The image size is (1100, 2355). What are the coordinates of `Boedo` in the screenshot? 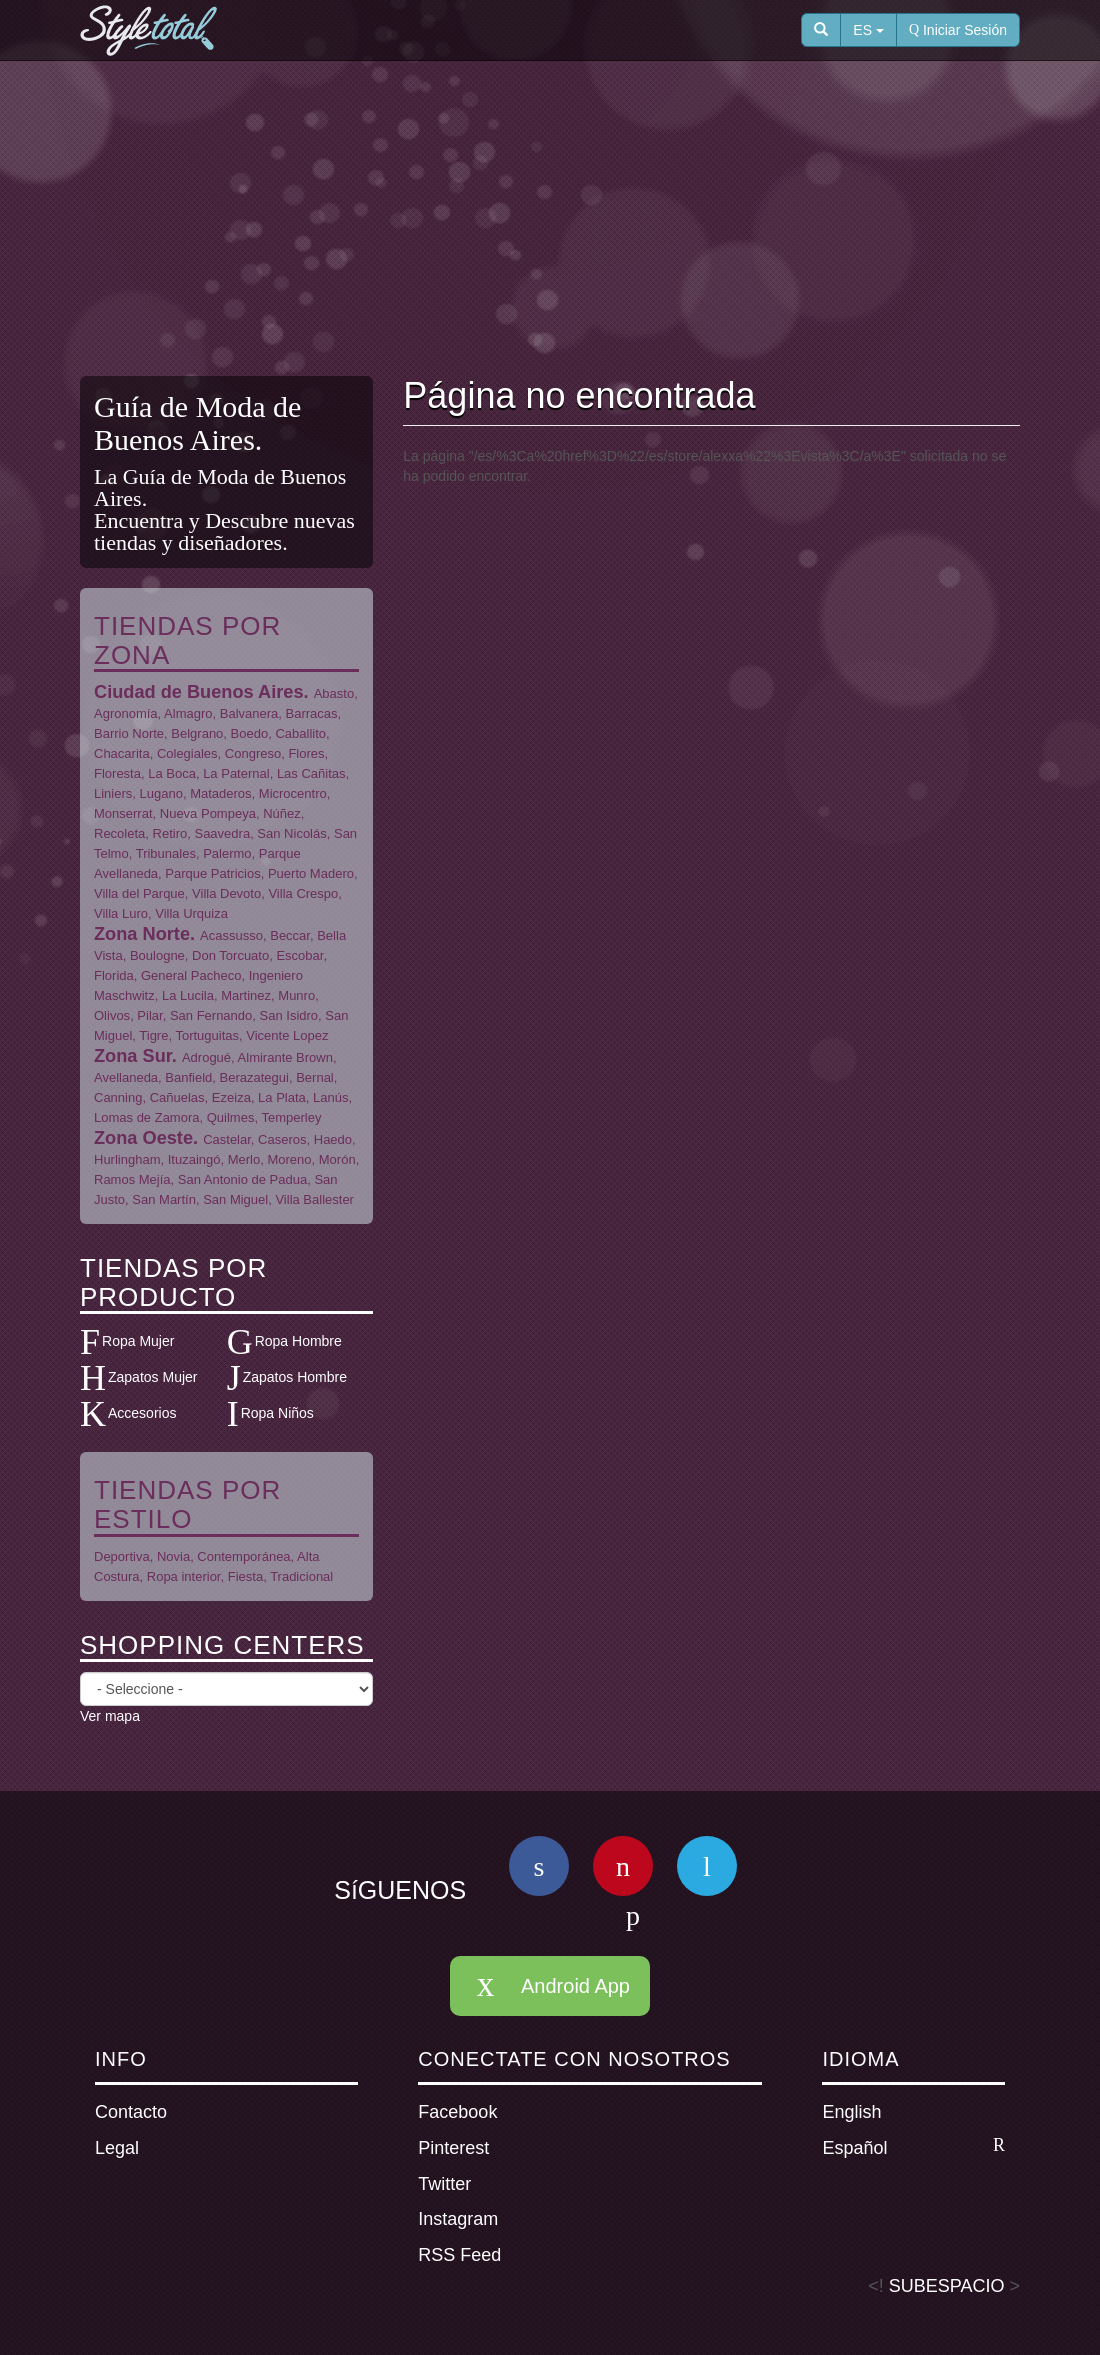 It's located at (250, 733).